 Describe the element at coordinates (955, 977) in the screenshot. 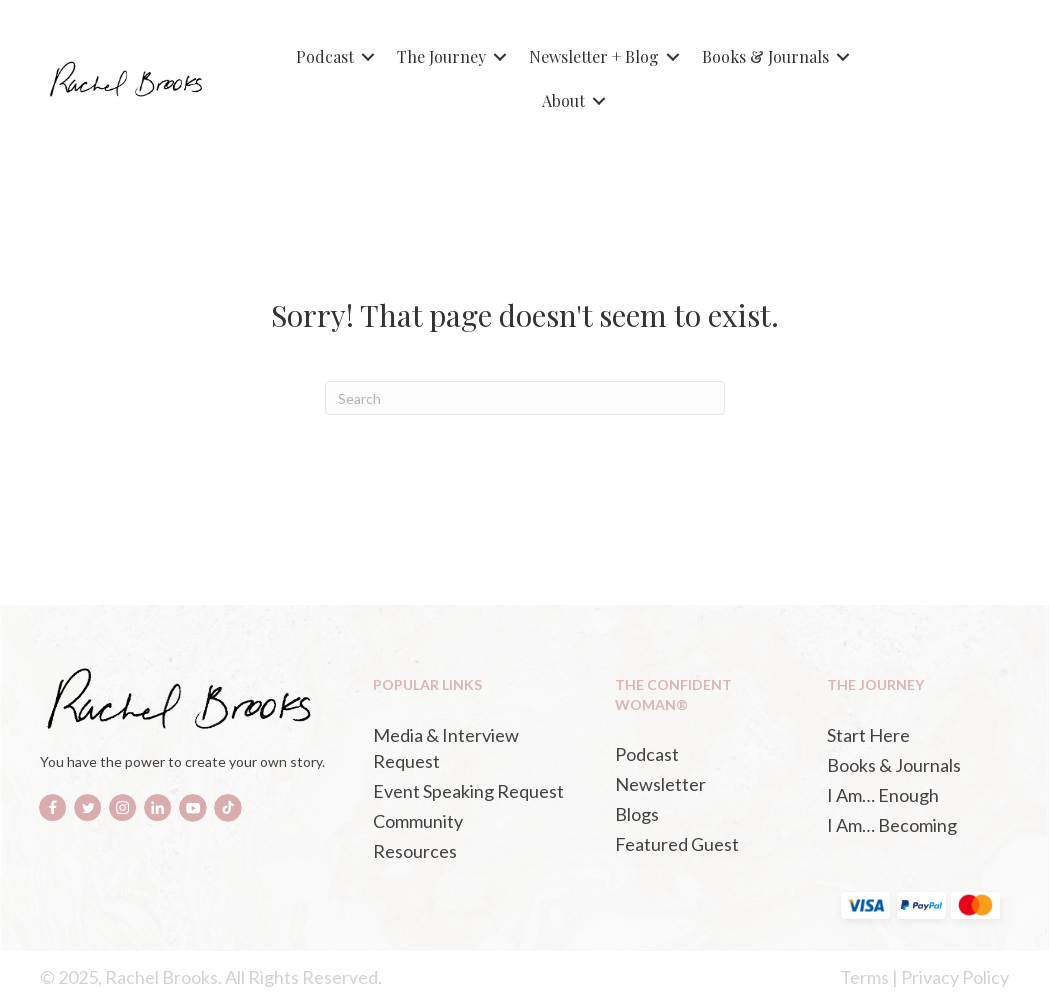

I see `Privacy Policy` at that location.